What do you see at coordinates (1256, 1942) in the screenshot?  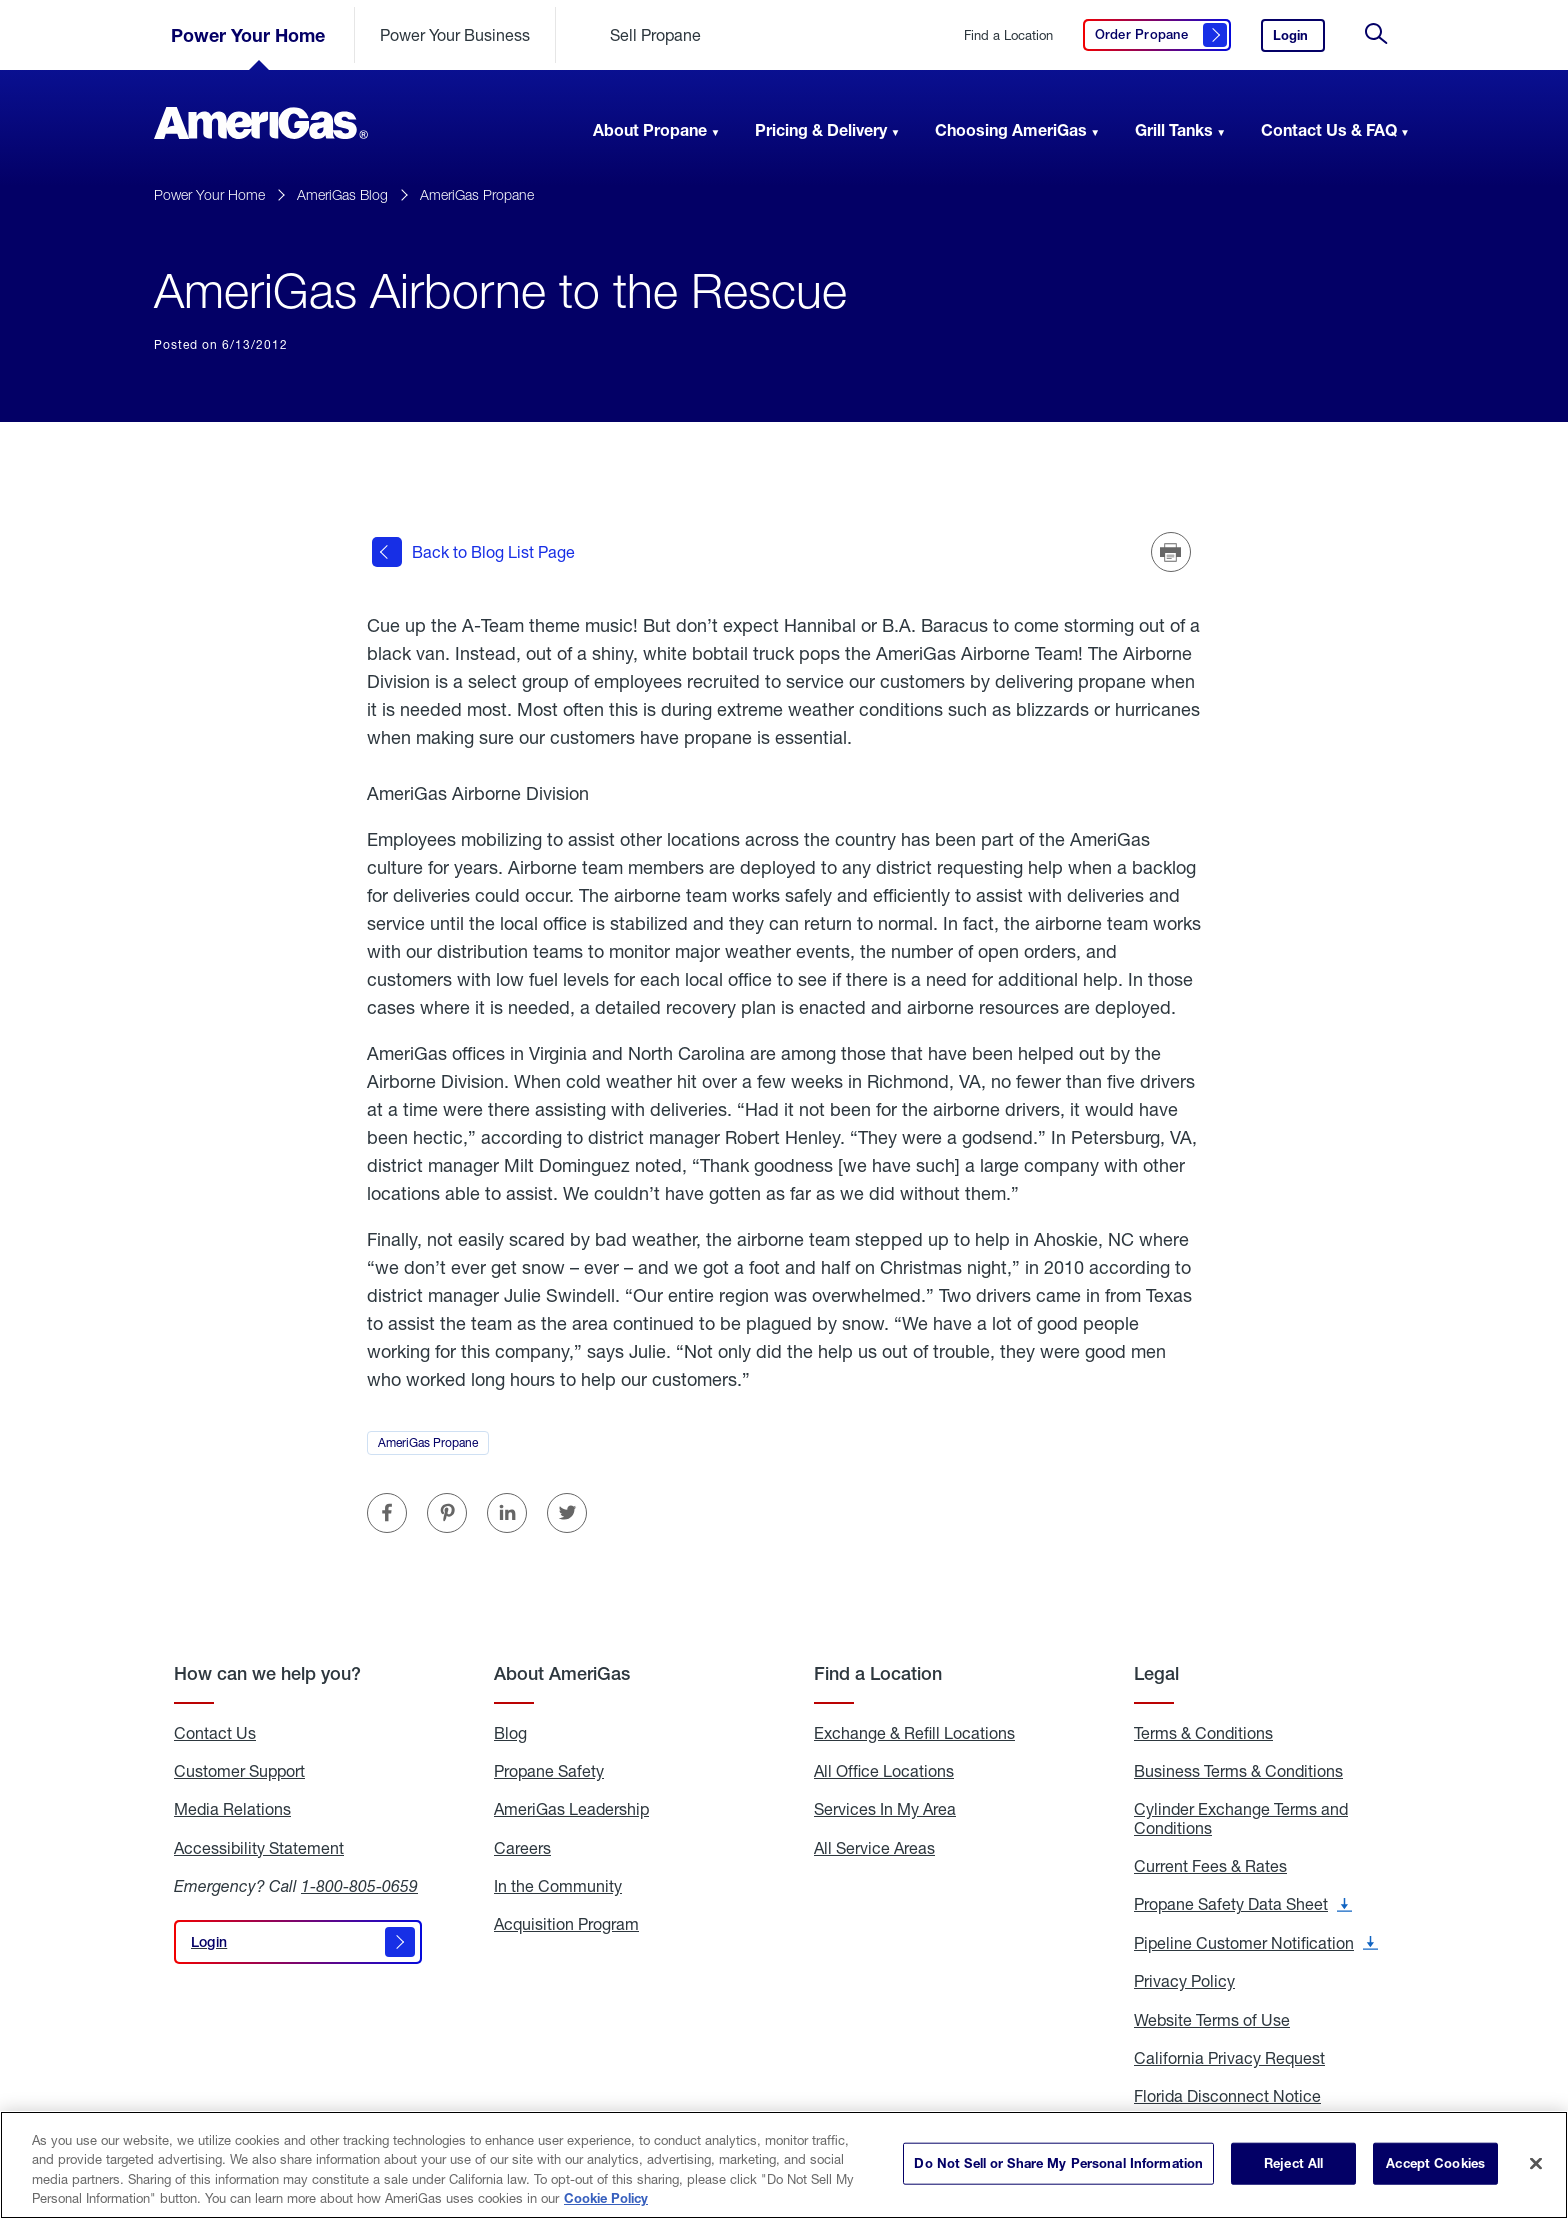 I see `Pipeline Customer Notification` at bounding box center [1256, 1942].